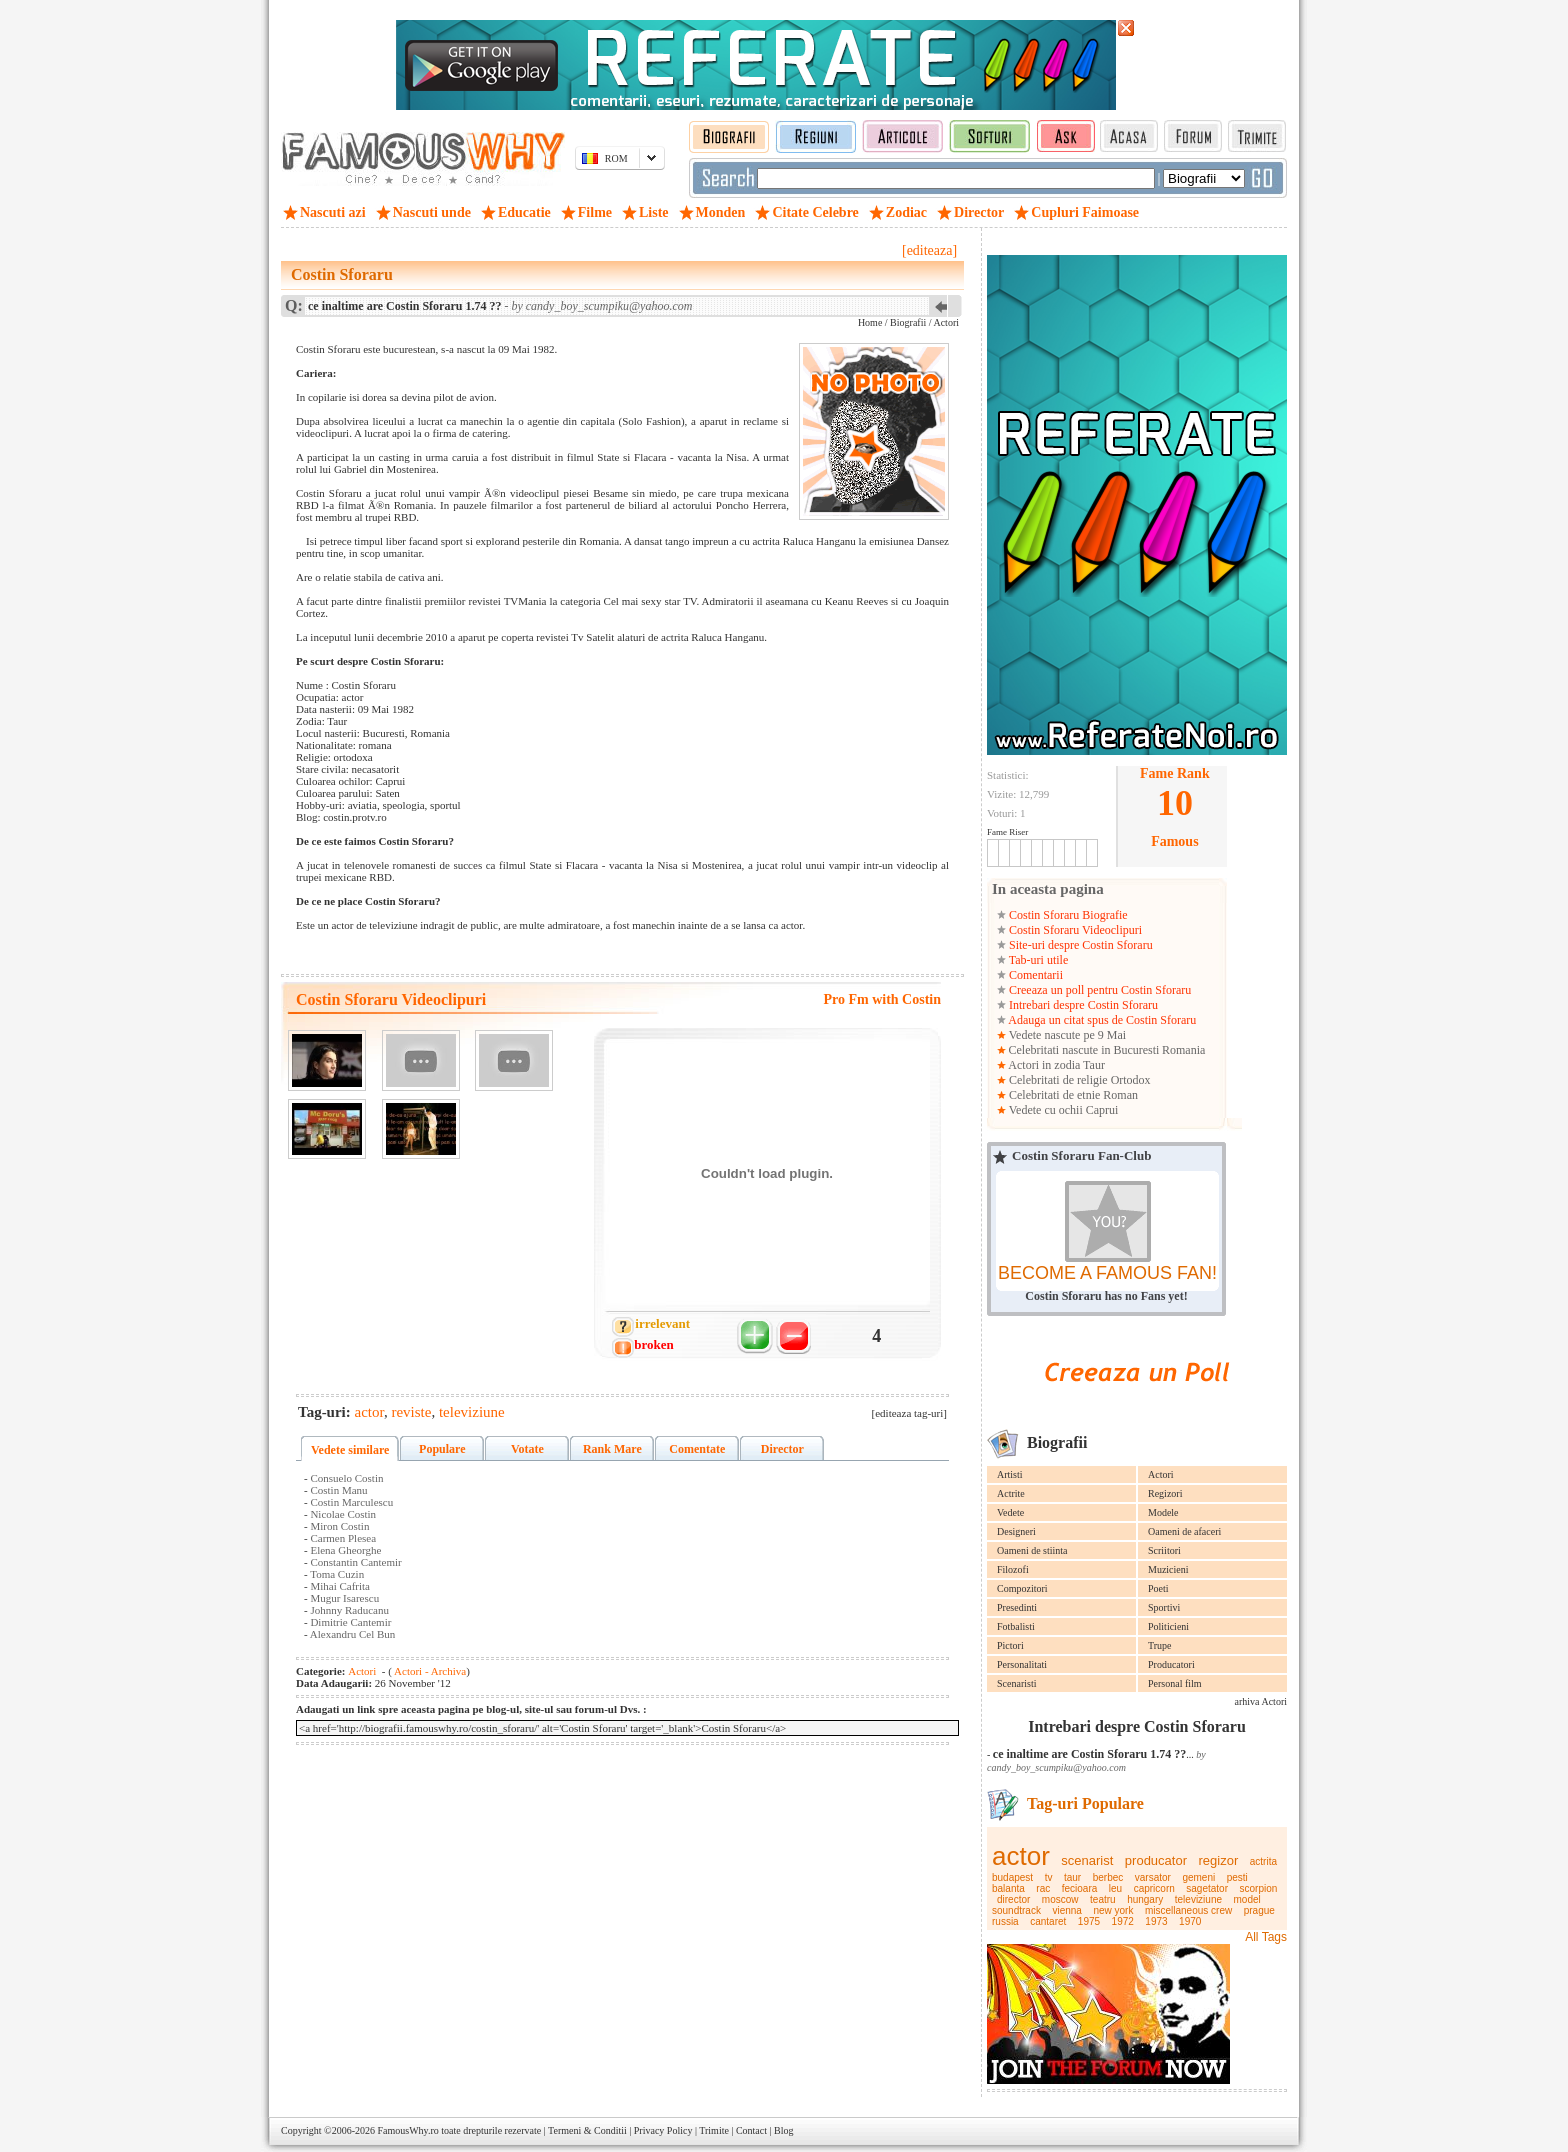 Image resolution: width=1568 pixels, height=2152 pixels. What do you see at coordinates (1153, 1877) in the screenshot?
I see `varsator` at bounding box center [1153, 1877].